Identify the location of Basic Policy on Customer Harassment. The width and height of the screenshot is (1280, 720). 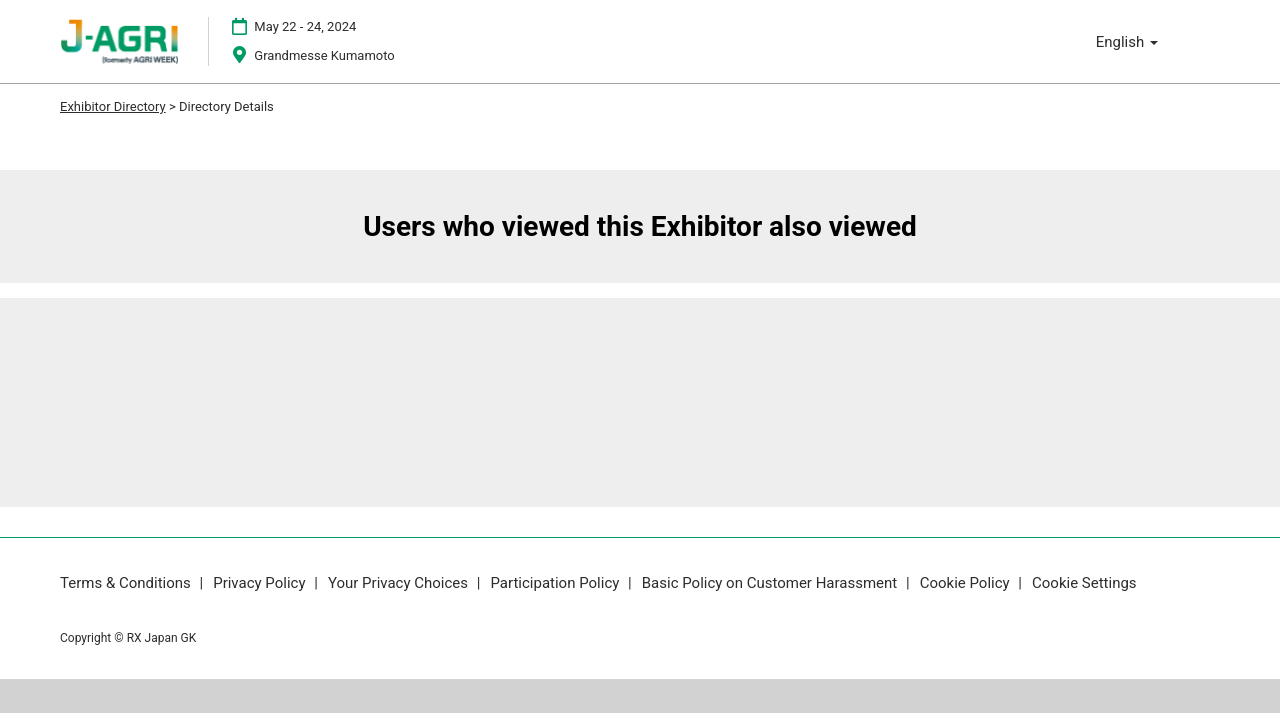
(771, 583).